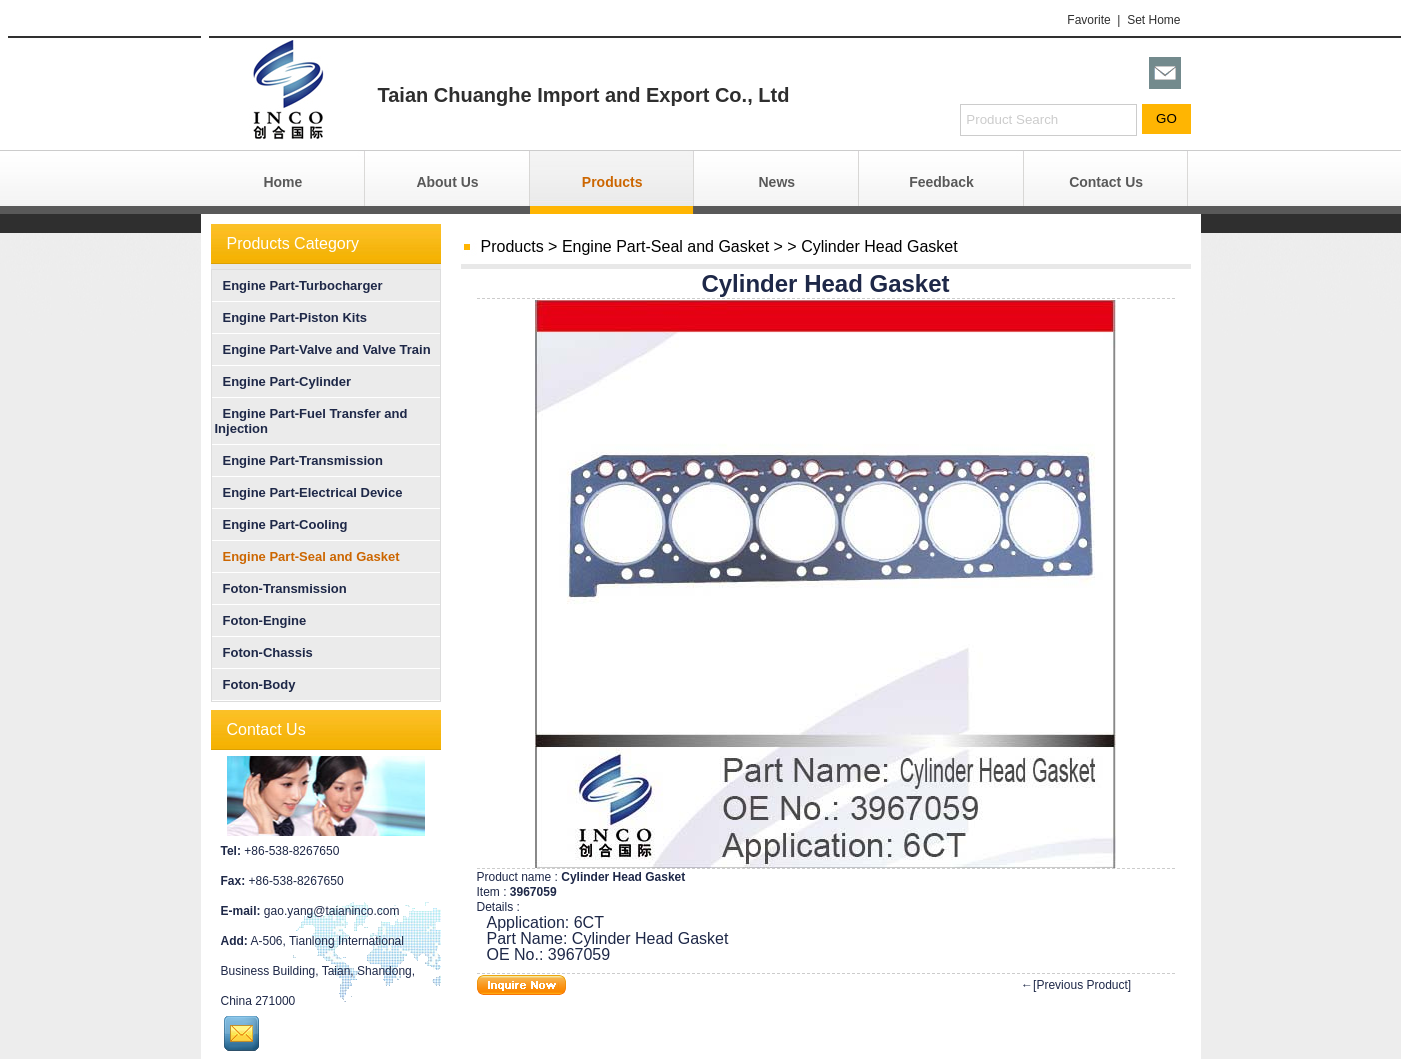  Describe the element at coordinates (261, 620) in the screenshot. I see `Foton-Engine` at that location.